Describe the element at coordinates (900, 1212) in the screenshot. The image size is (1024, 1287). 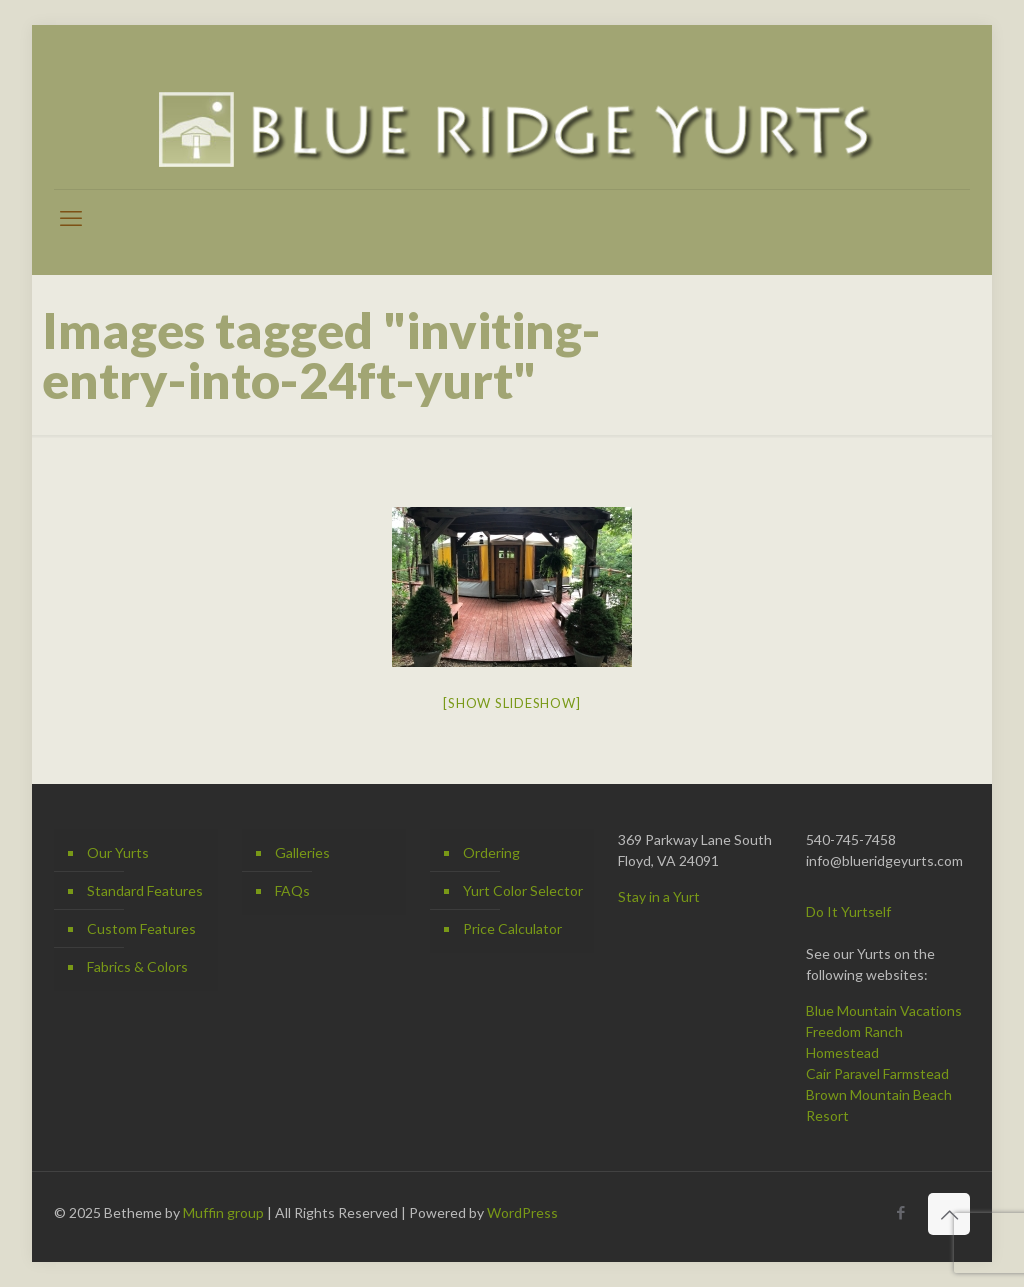
I see `[Facebook icon]` at that location.